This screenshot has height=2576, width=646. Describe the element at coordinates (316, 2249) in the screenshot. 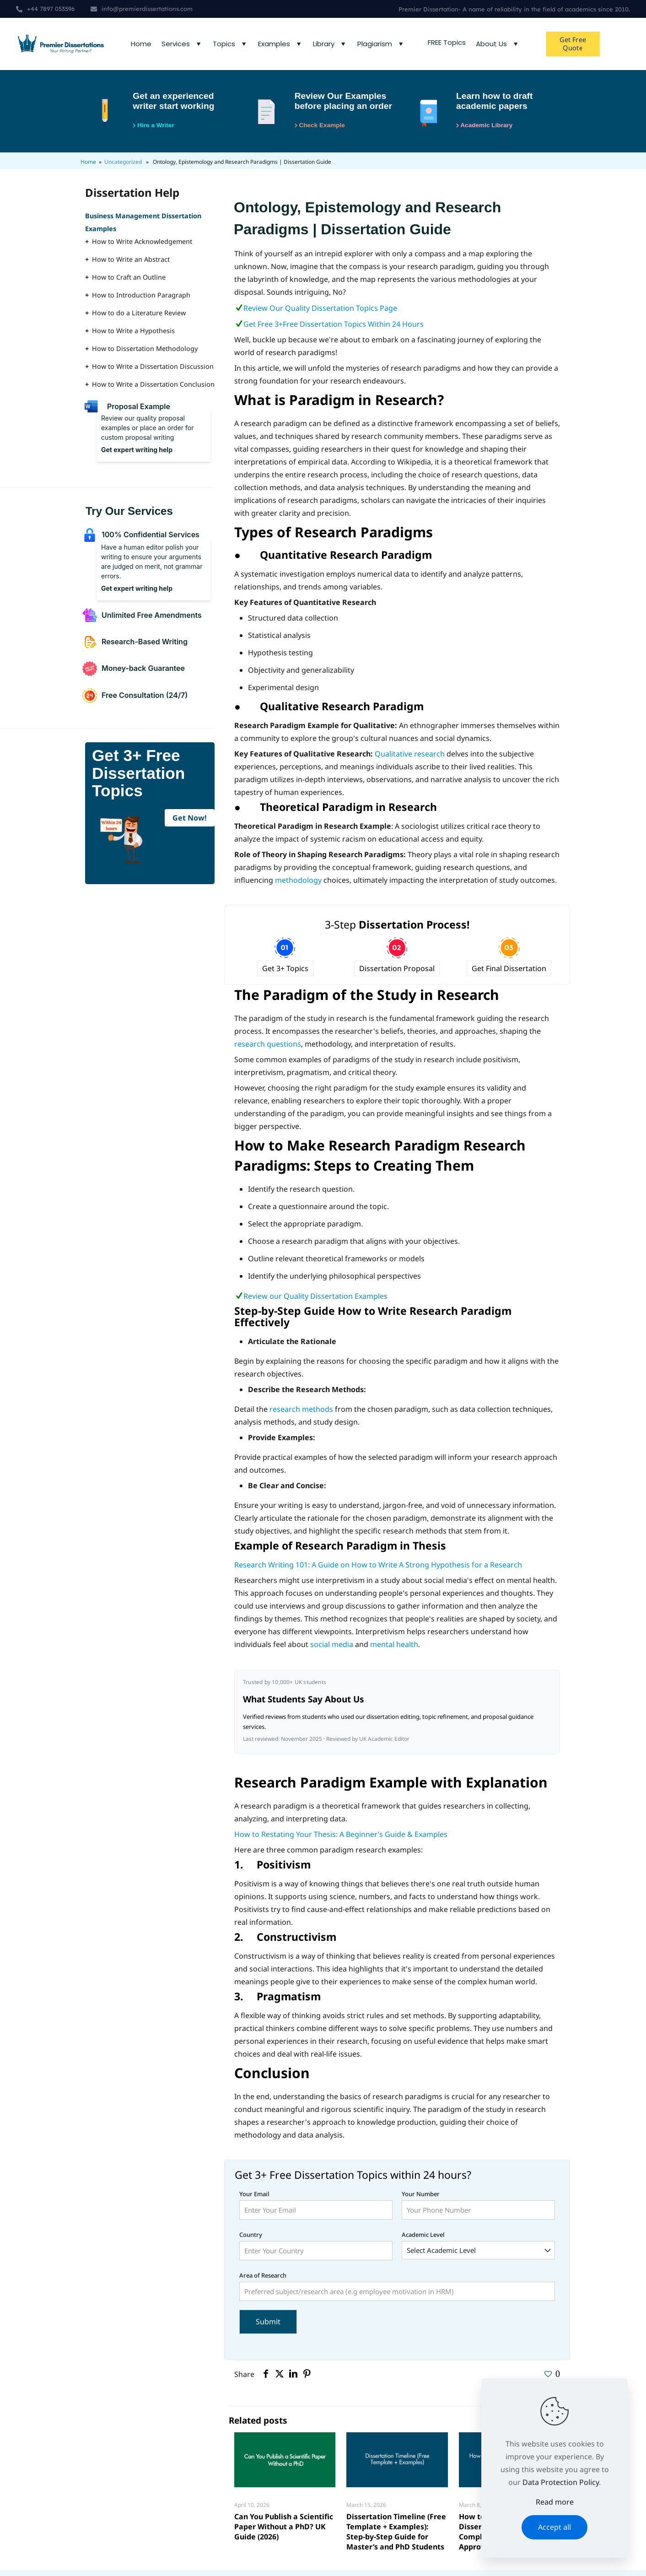

I see `Country` at that location.